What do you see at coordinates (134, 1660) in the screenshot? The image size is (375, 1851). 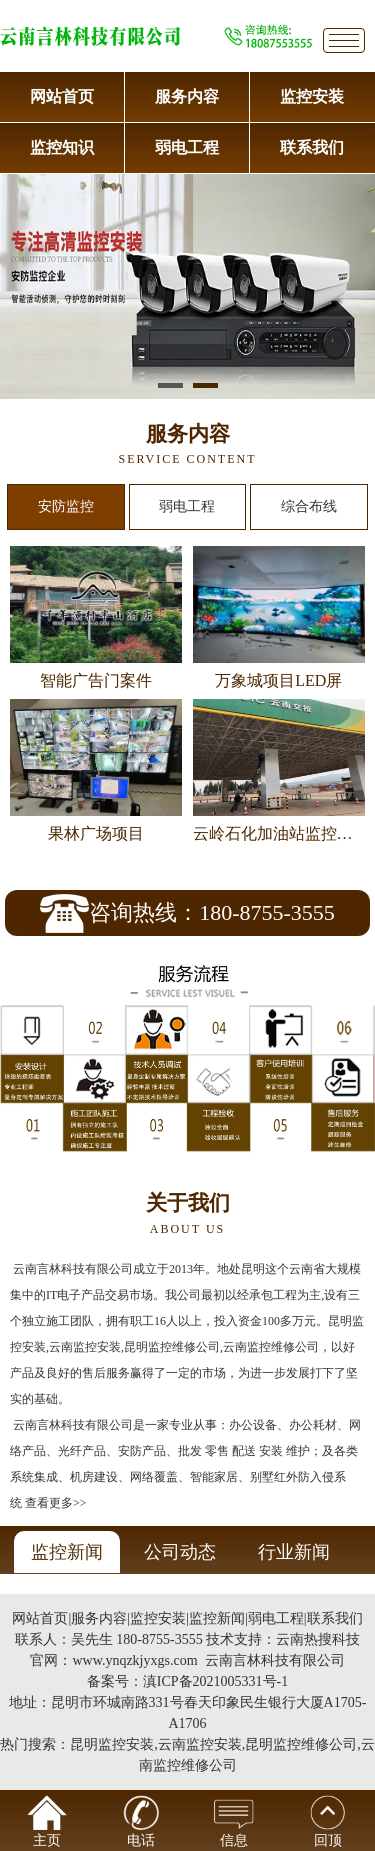 I see `www.ynqzkjyxgs.com` at bounding box center [134, 1660].